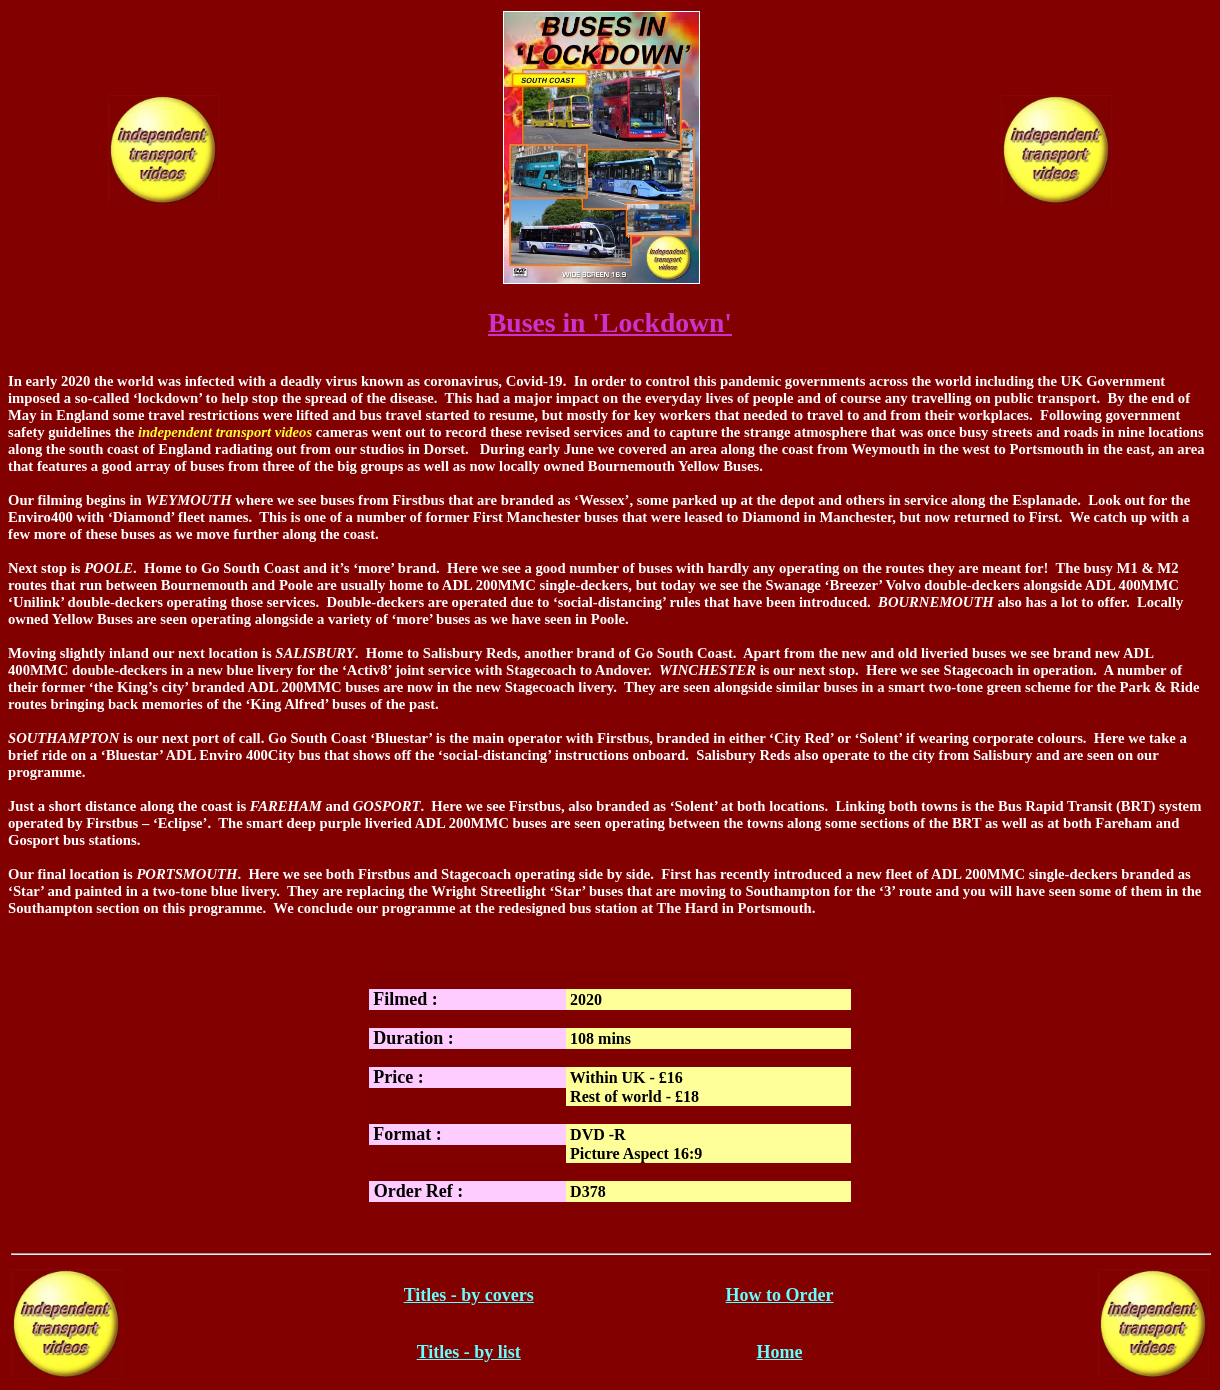 The height and width of the screenshot is (1390, 1220). Describe the element at coordinates (469, 1295) in the screenshot. I see `Titles - by covers` at that location.